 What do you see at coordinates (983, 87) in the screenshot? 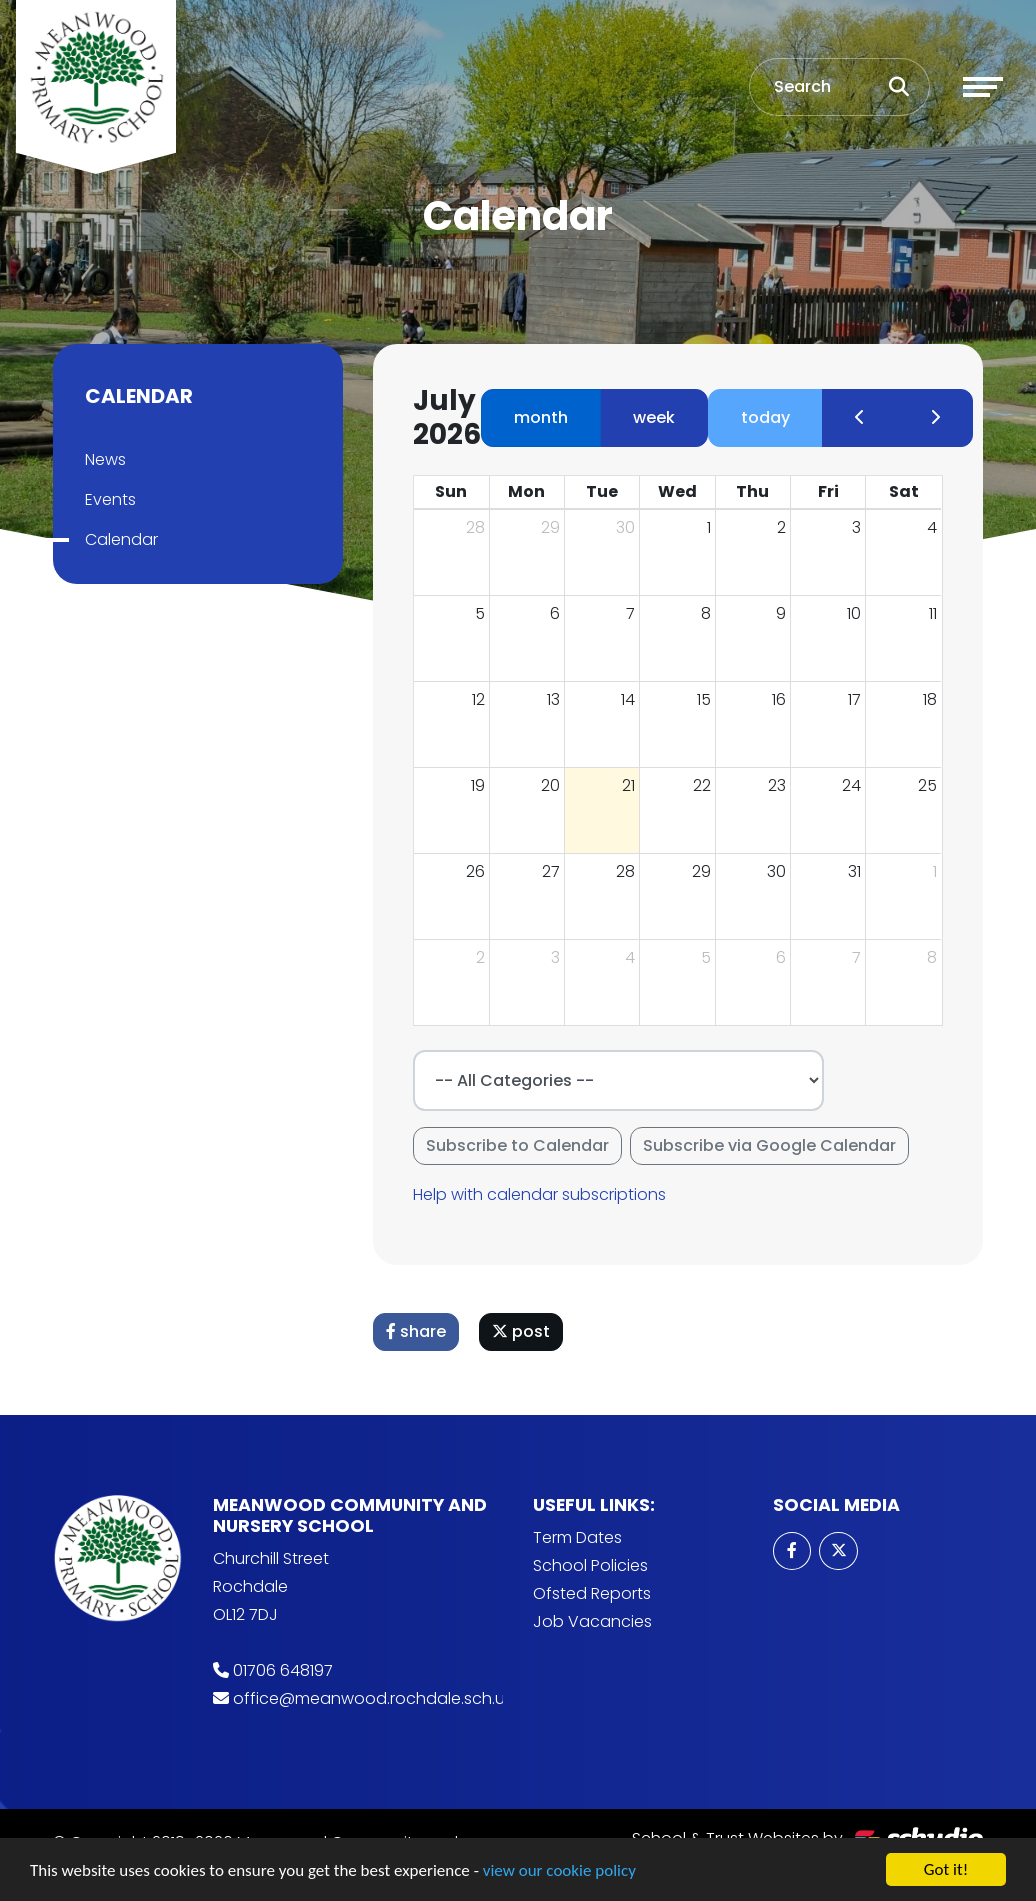
I see `[Toggle navigation]` at bounding box center [983, 87].